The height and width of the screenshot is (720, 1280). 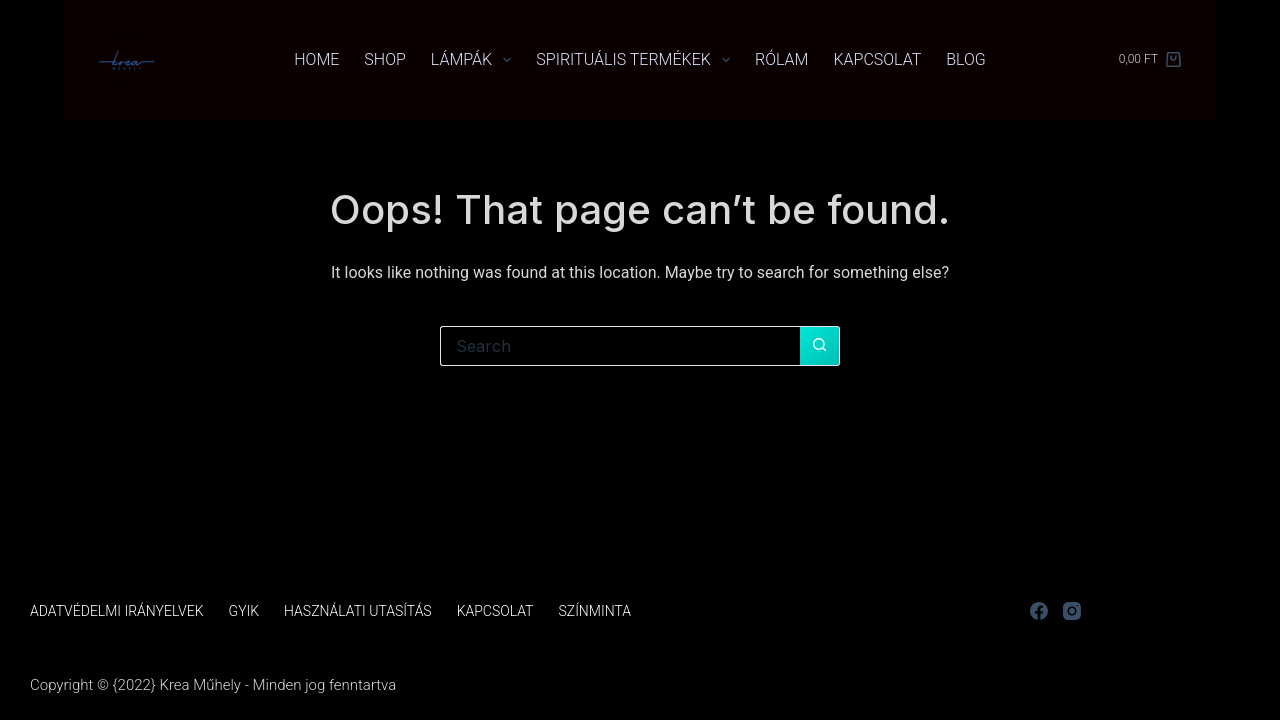 What do you see at coordinates (316, 59) in the screenshot?
I see `Home` at bounding box center [316, 59].